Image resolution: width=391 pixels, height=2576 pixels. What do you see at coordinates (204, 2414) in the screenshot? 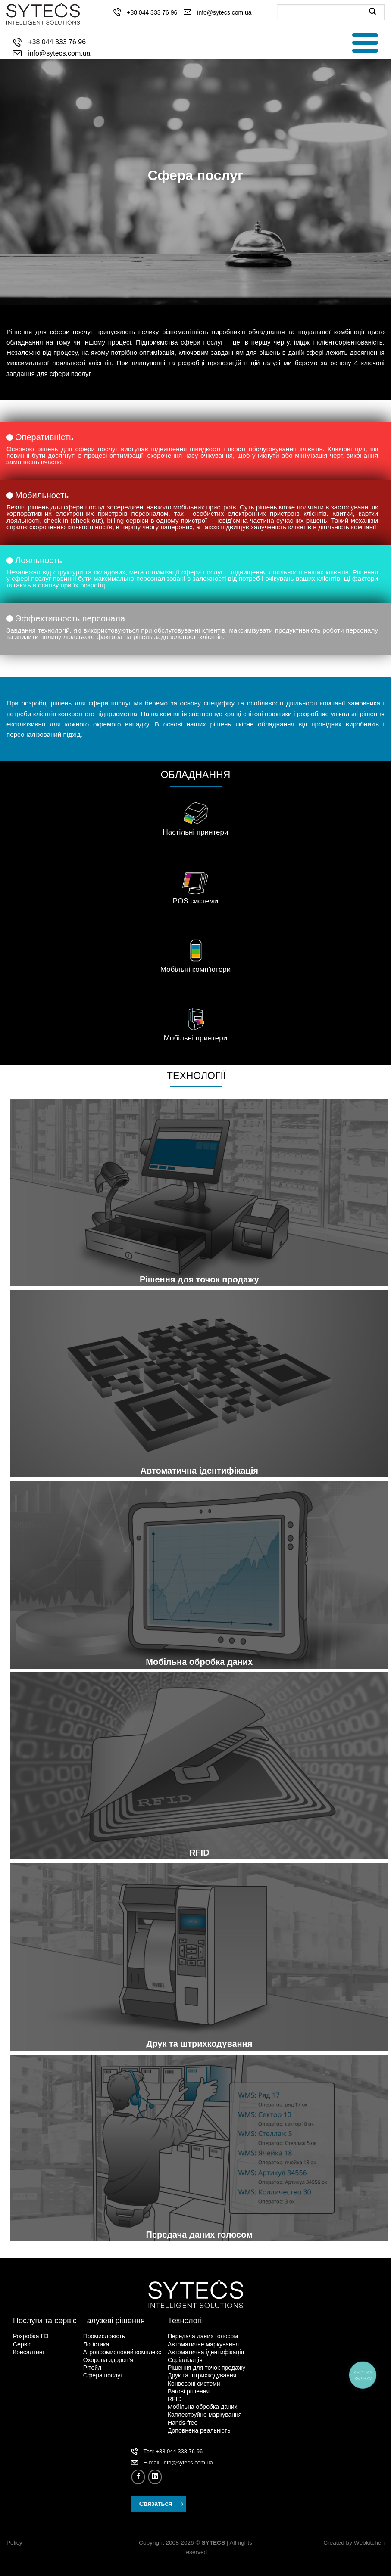
I see `Каплеструйне маркування` at bounding box center [204, 2414].